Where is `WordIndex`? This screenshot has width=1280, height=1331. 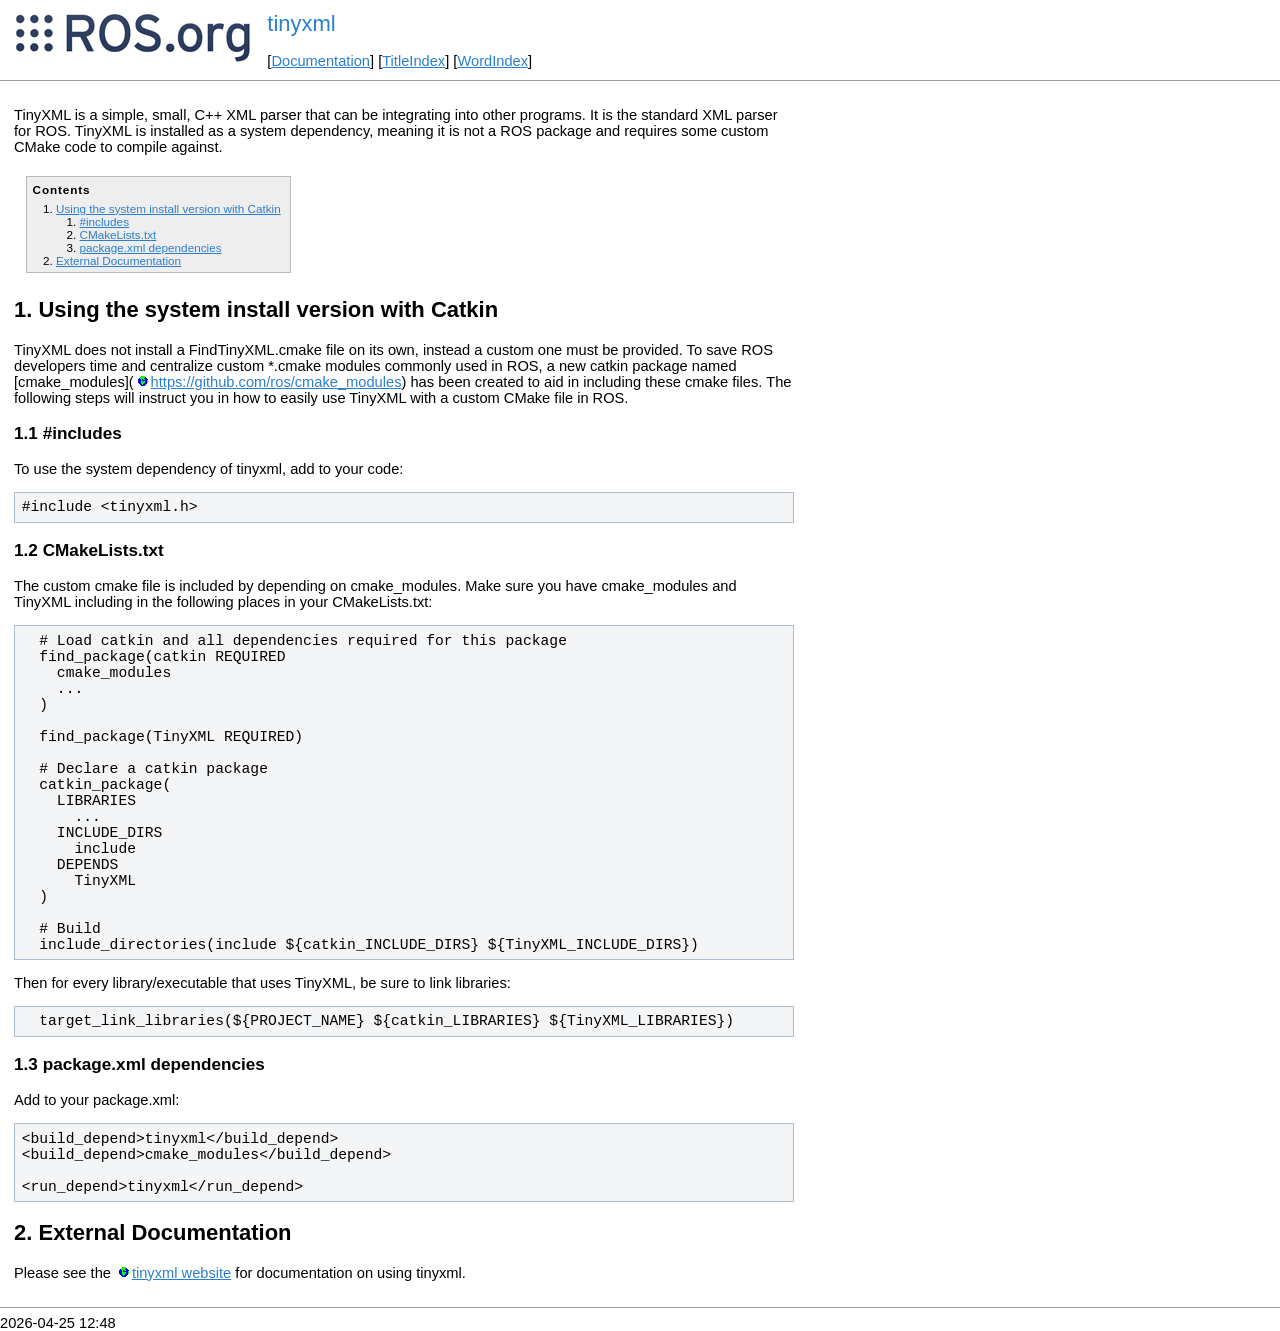 WordIndex is located at coordinates (492, 61).